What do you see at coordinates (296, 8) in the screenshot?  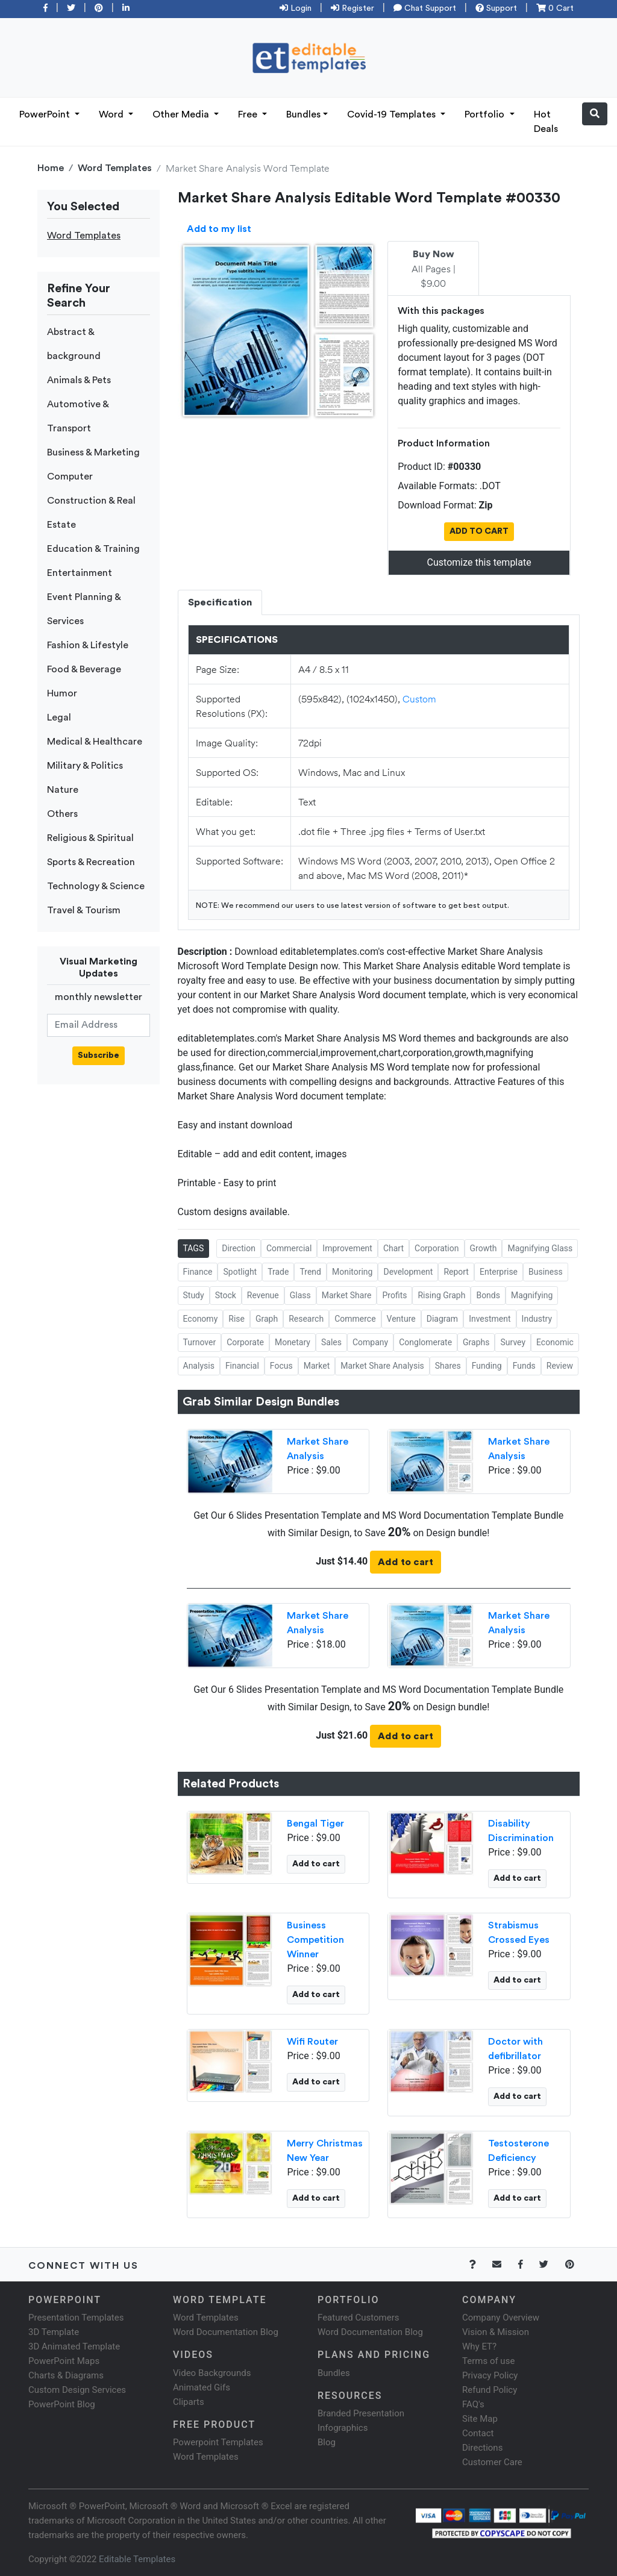 I see `Login` at bounding box center [296, 8].